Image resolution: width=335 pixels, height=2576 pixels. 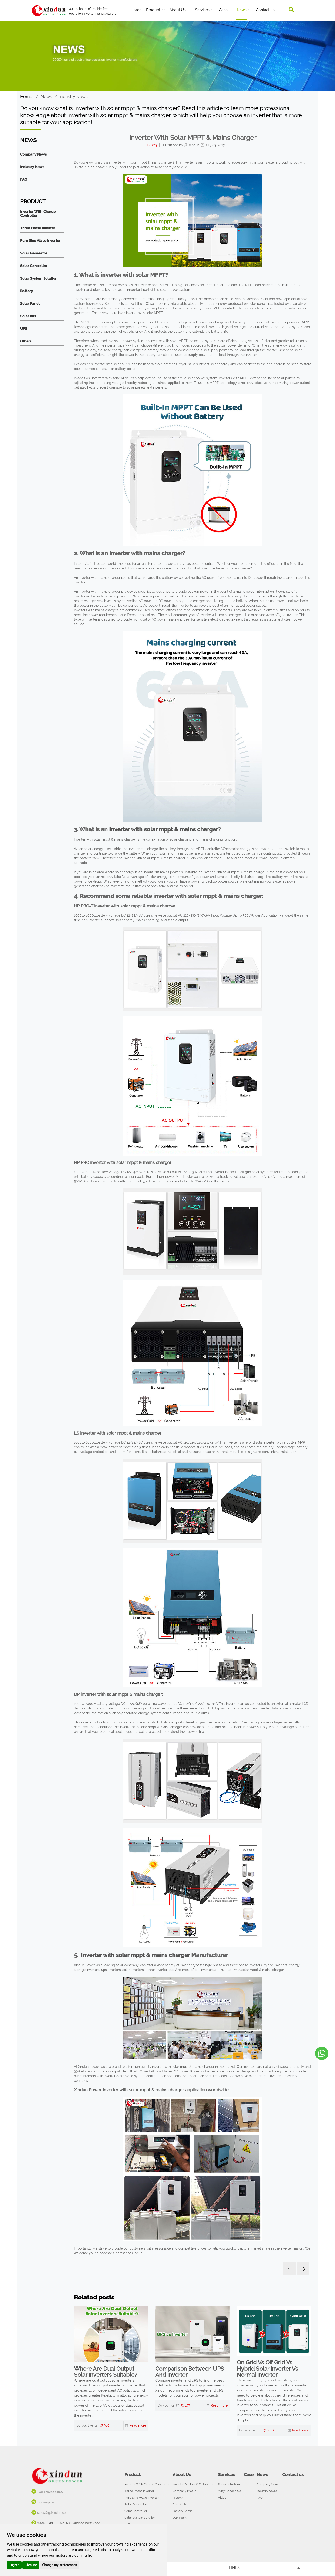 What do you see at coordinates (242, 10) in the screenshot?
I see `News` at bounding box center [242, 10].